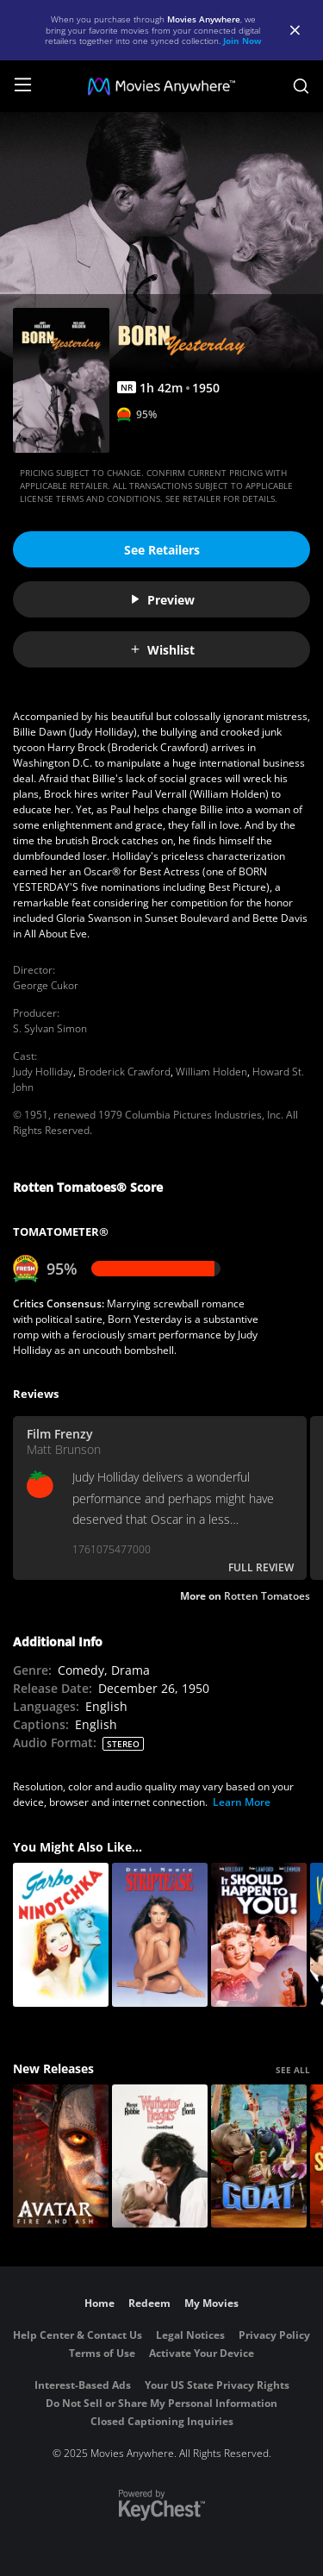 The image size is (323, 2576). I want to click on Learn More, so click(241, 1802).